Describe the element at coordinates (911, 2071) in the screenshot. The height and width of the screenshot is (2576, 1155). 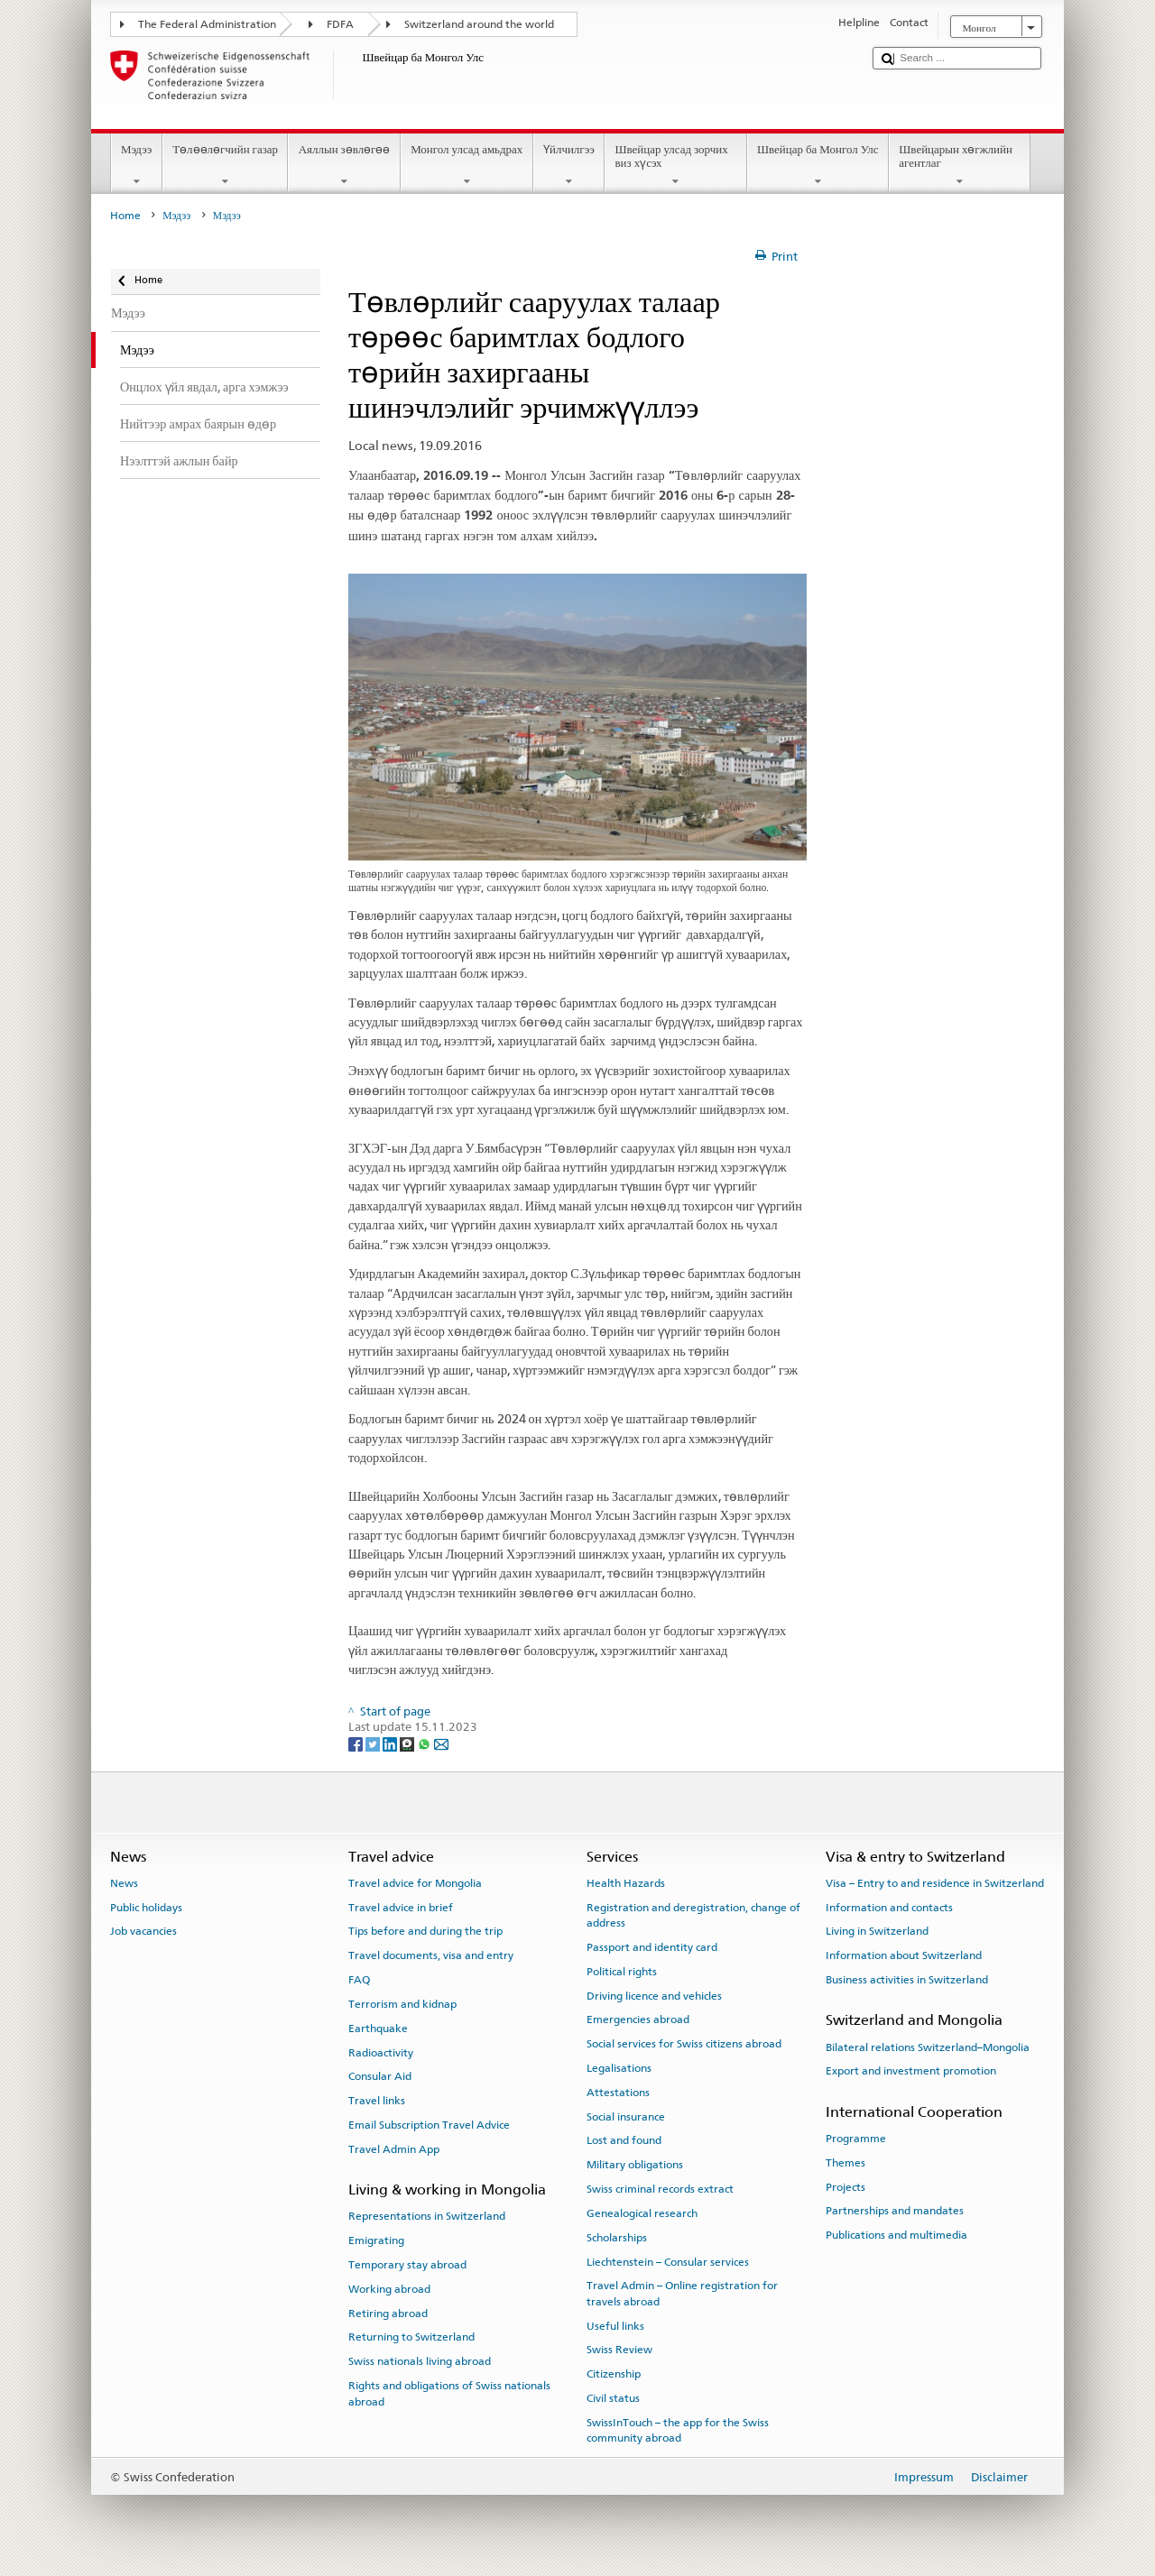
I see `Export and investment promotion` at that location.